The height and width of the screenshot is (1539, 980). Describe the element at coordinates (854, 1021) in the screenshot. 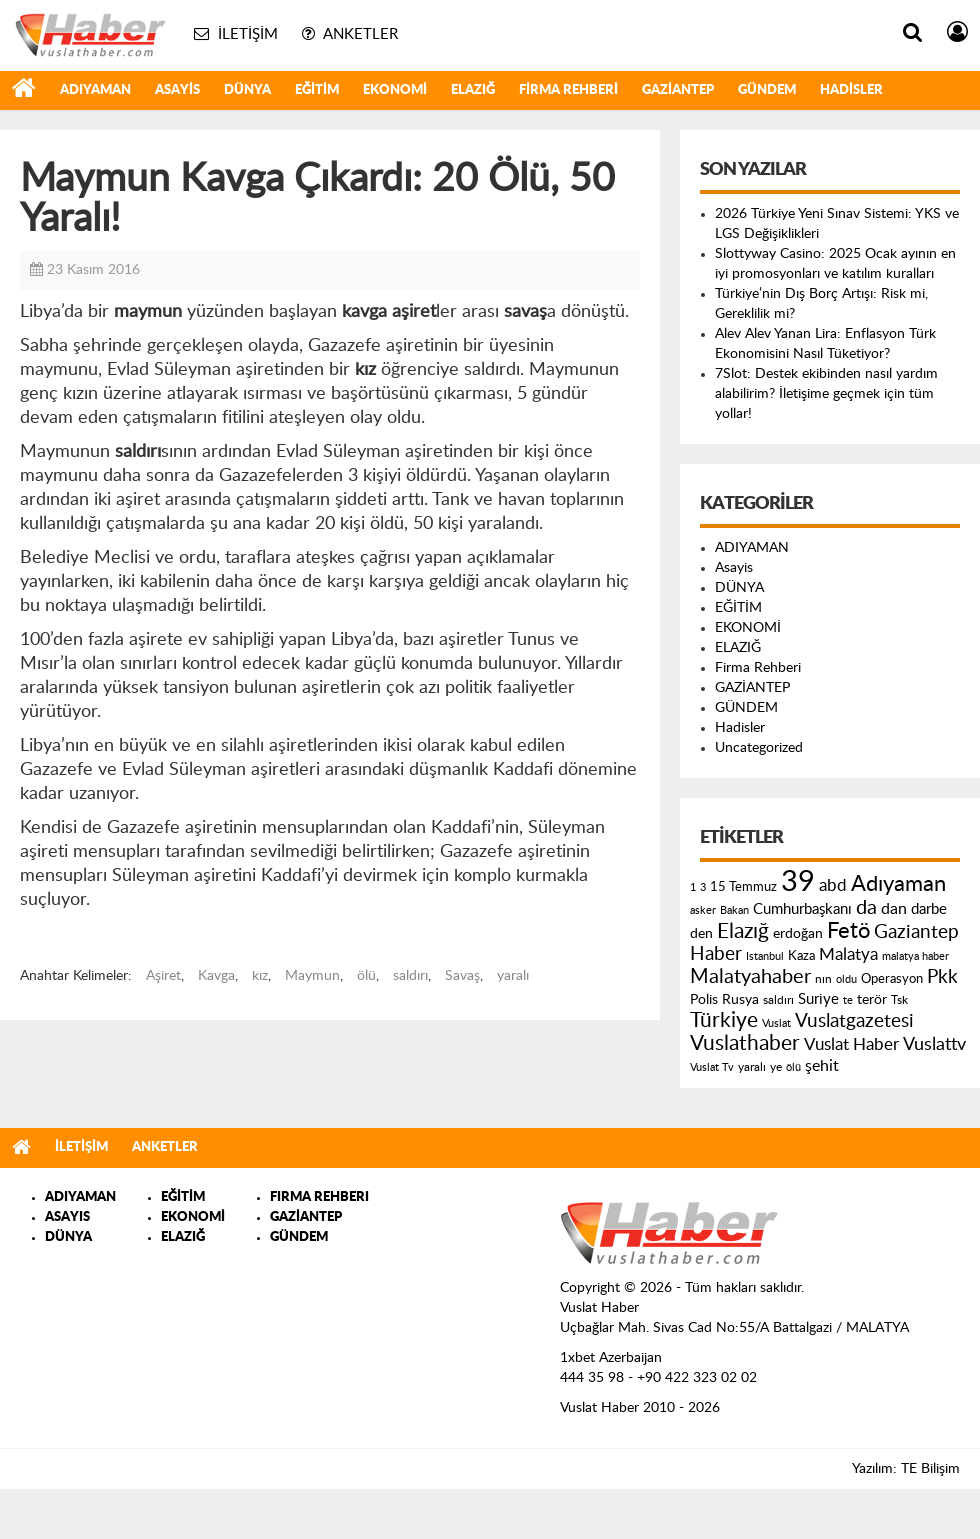

I see `Vuslatgazetesi [Vuslatgazetesi (413 öge)]` at that location.